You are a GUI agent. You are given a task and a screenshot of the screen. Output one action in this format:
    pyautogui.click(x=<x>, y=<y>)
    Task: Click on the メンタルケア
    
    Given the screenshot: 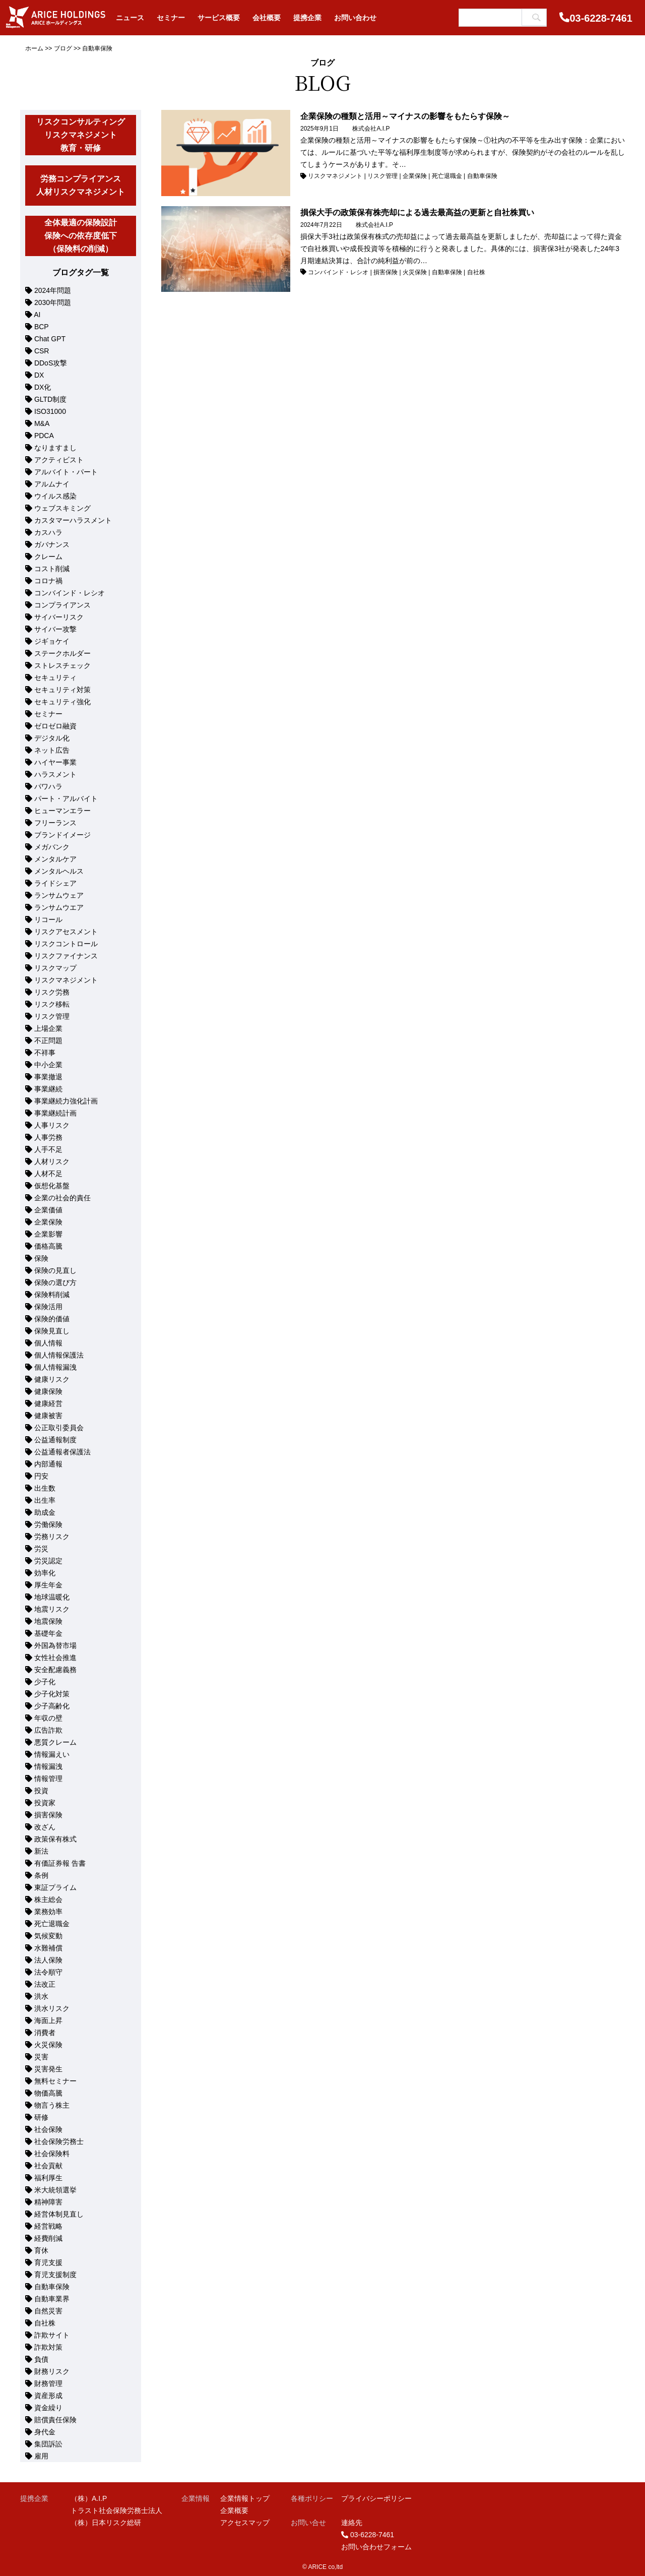 What is the action you would take?
    pyautogui.click(x=55, y=859)
    